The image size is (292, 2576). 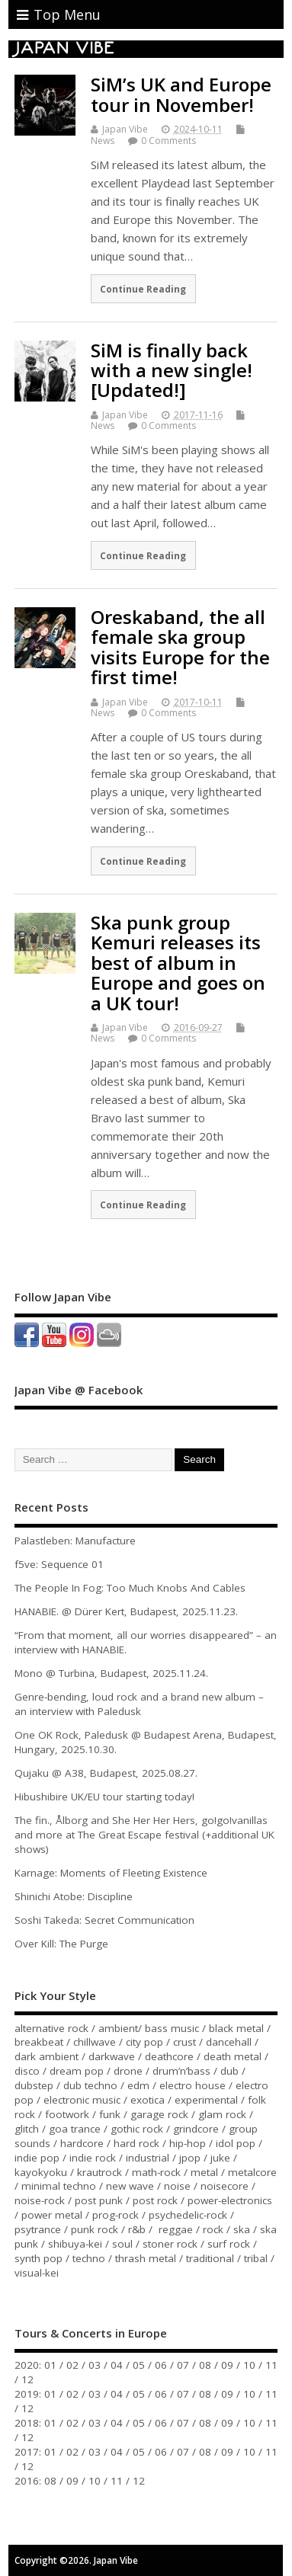 What do you see at coordinates (230, 2200) in the screenshot?
I see `power-electronics` at bounding box center [230, 2200].